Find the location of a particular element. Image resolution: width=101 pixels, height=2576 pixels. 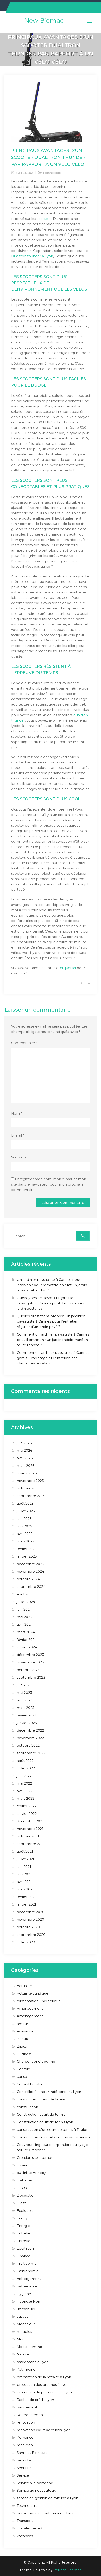

novembre 2023 is located at coordinates (30, 1662).